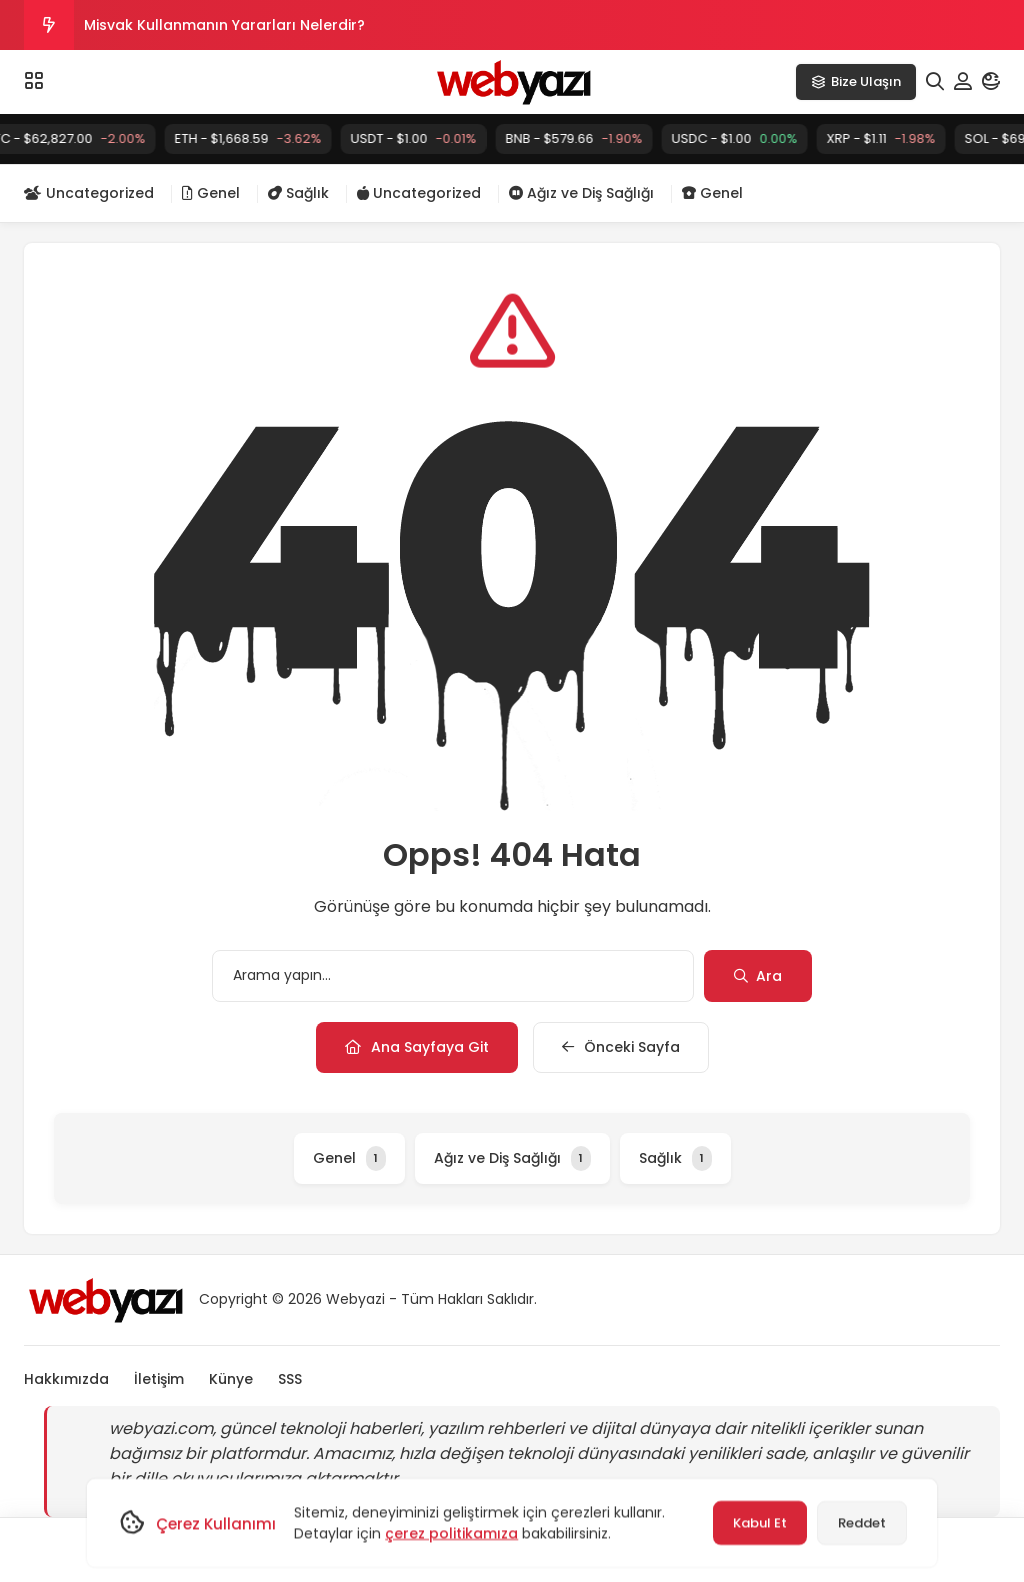 The image size is (1024, 1582). What do you see at coordinates (935, 82) in the screenshot?
I see `[Arama]` at bounding box center [935, 82].